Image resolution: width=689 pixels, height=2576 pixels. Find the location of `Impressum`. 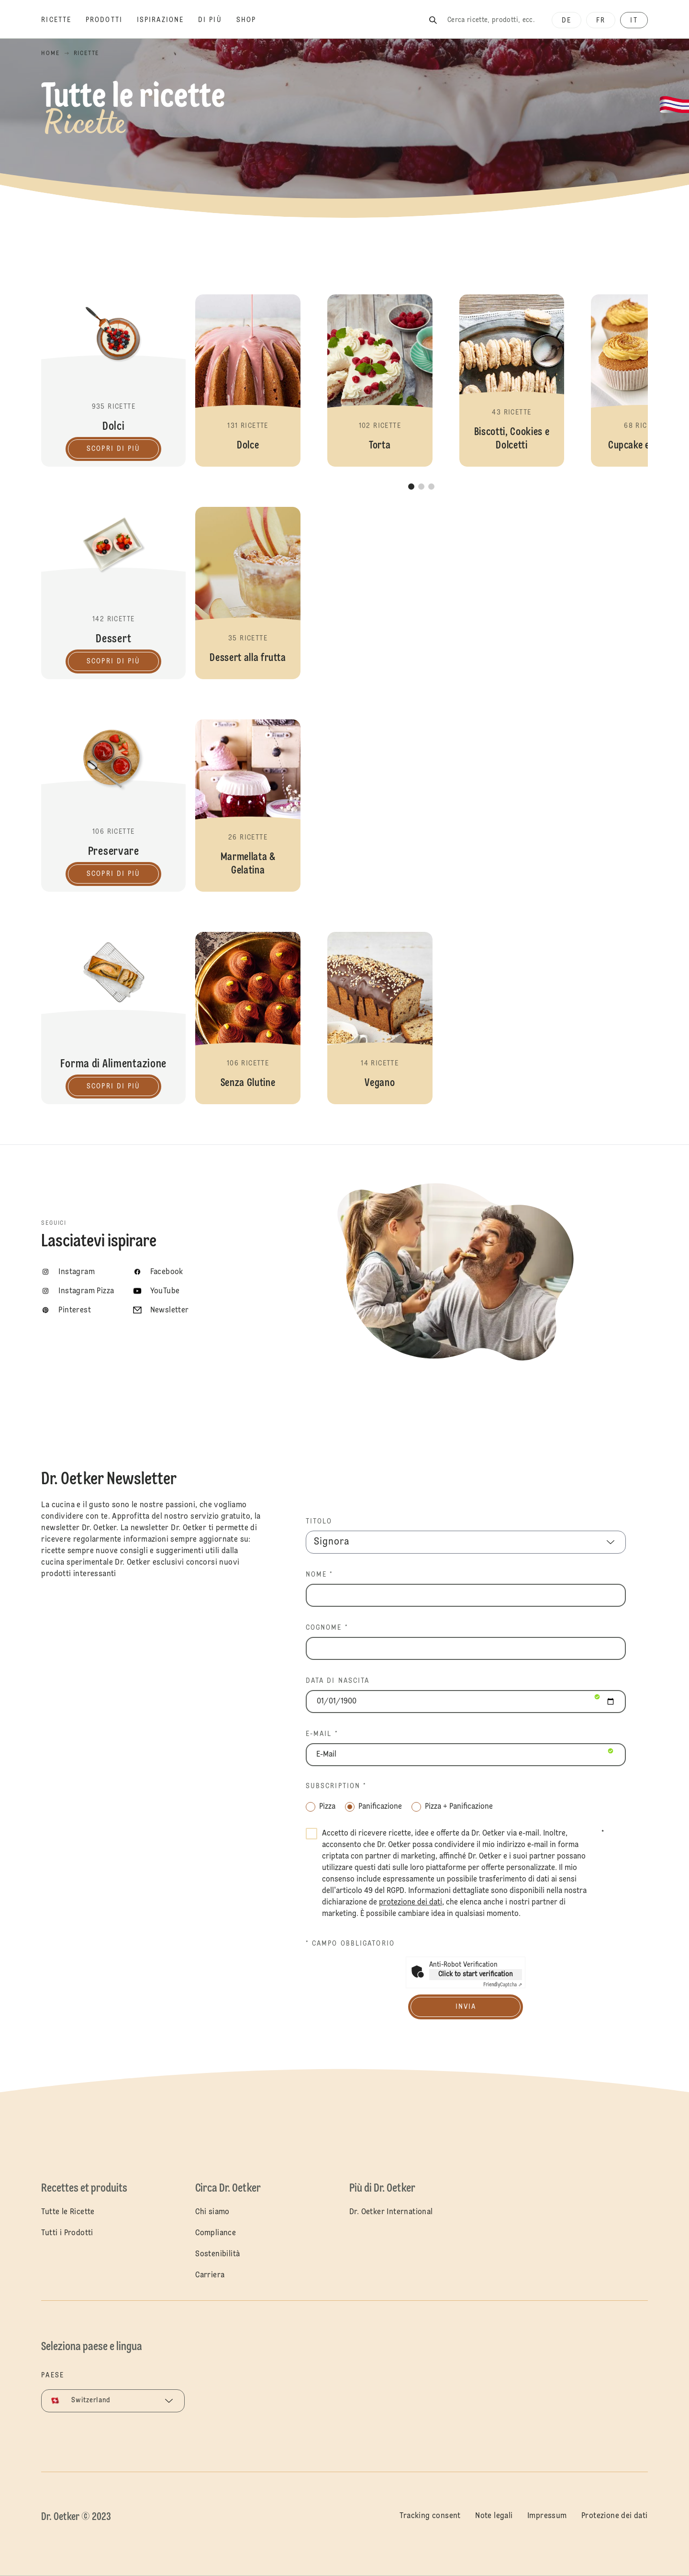

Impressum is located at coordinates (547, 2516).